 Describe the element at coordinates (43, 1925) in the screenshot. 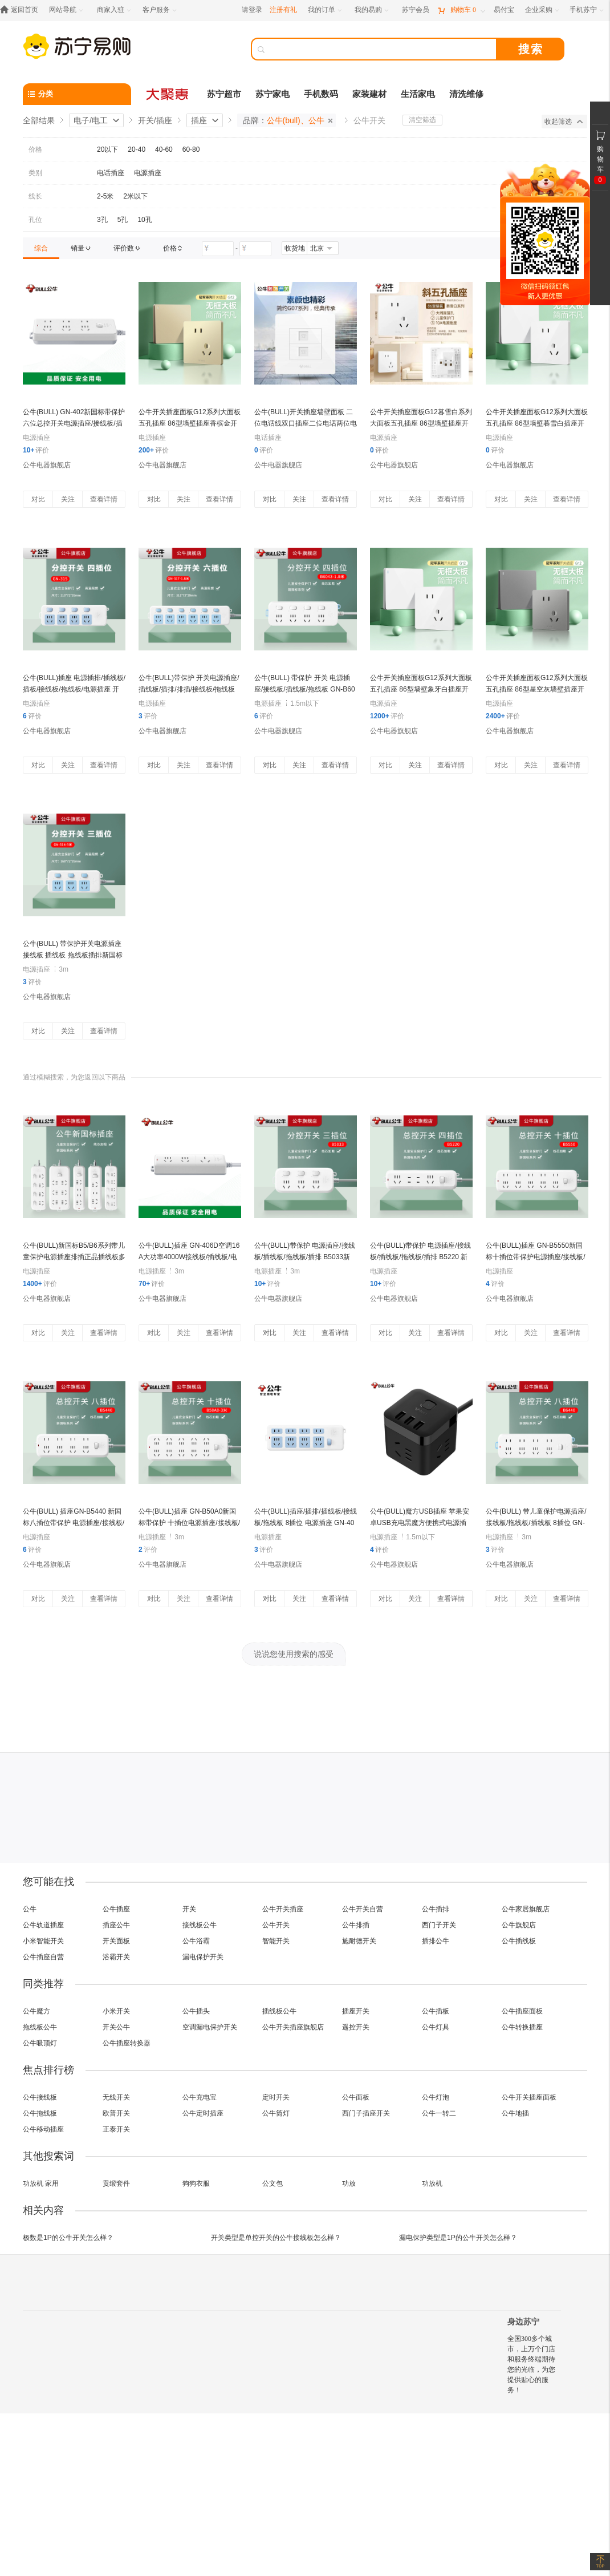

I see `公牛轨道插座` at that location.